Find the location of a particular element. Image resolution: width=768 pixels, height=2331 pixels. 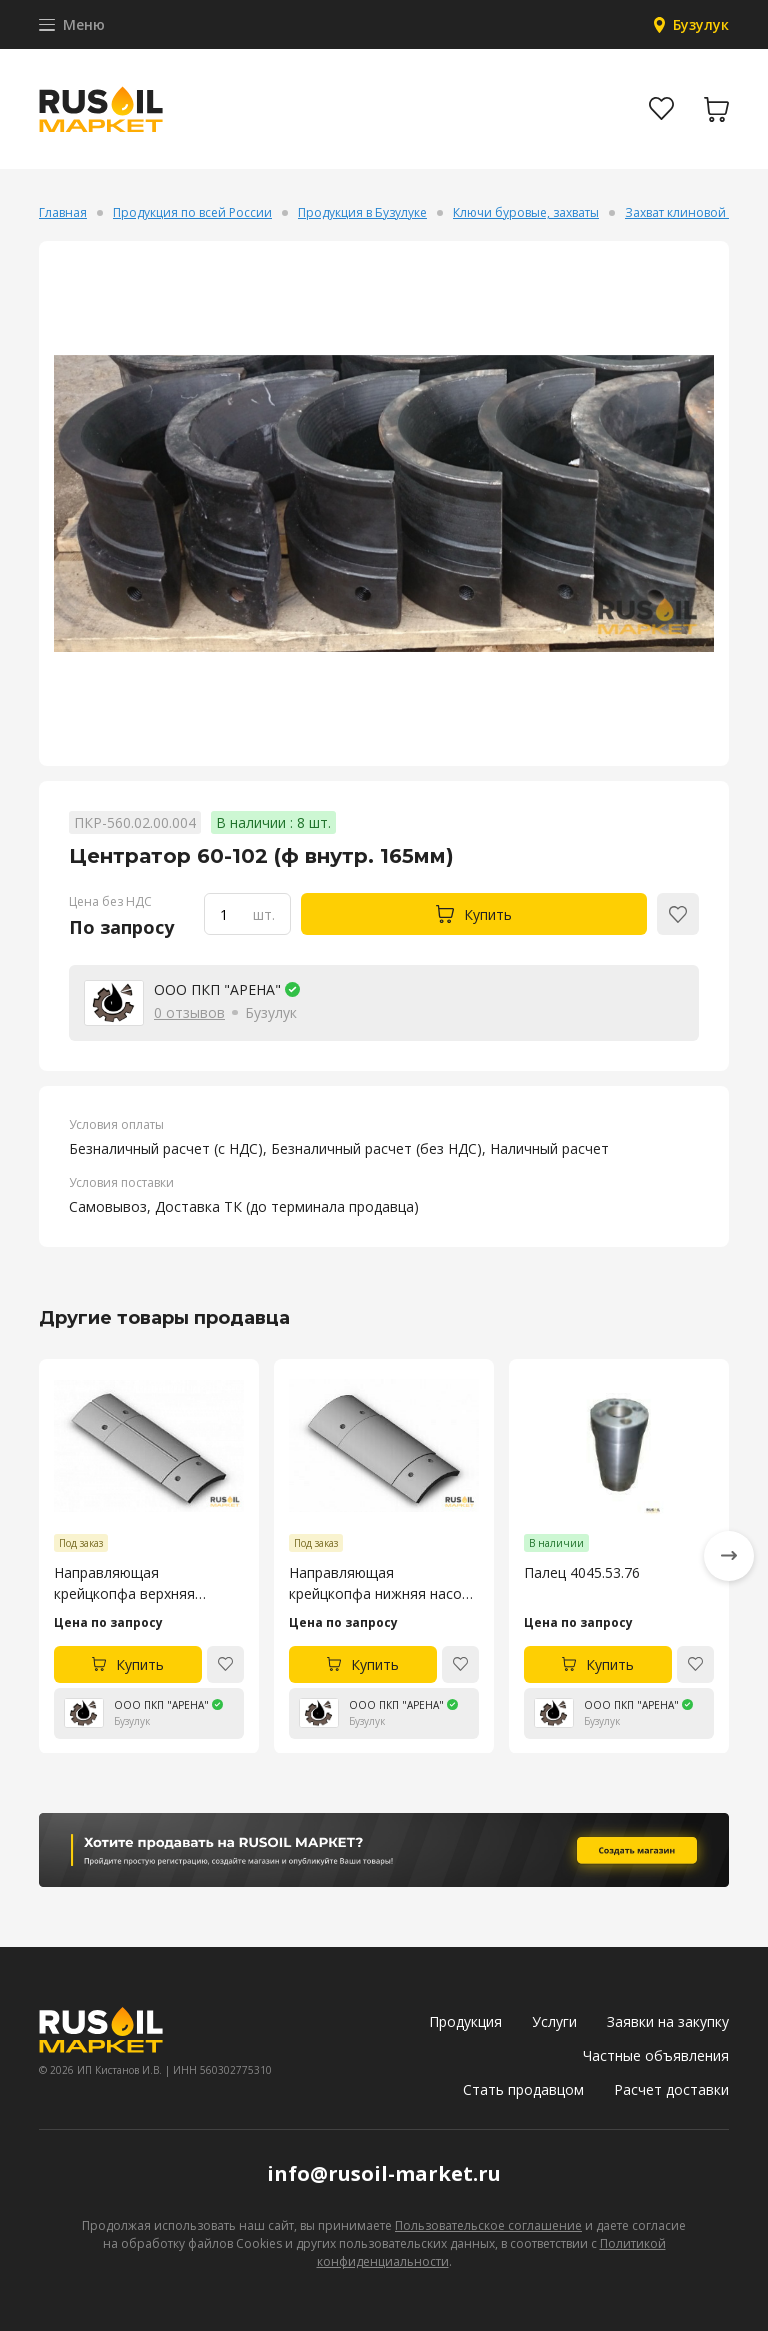

Направляющая крейцкопфа нижняя насоса УНБ-600 4045.53.105-4 is located at coordinates (383, 1582).